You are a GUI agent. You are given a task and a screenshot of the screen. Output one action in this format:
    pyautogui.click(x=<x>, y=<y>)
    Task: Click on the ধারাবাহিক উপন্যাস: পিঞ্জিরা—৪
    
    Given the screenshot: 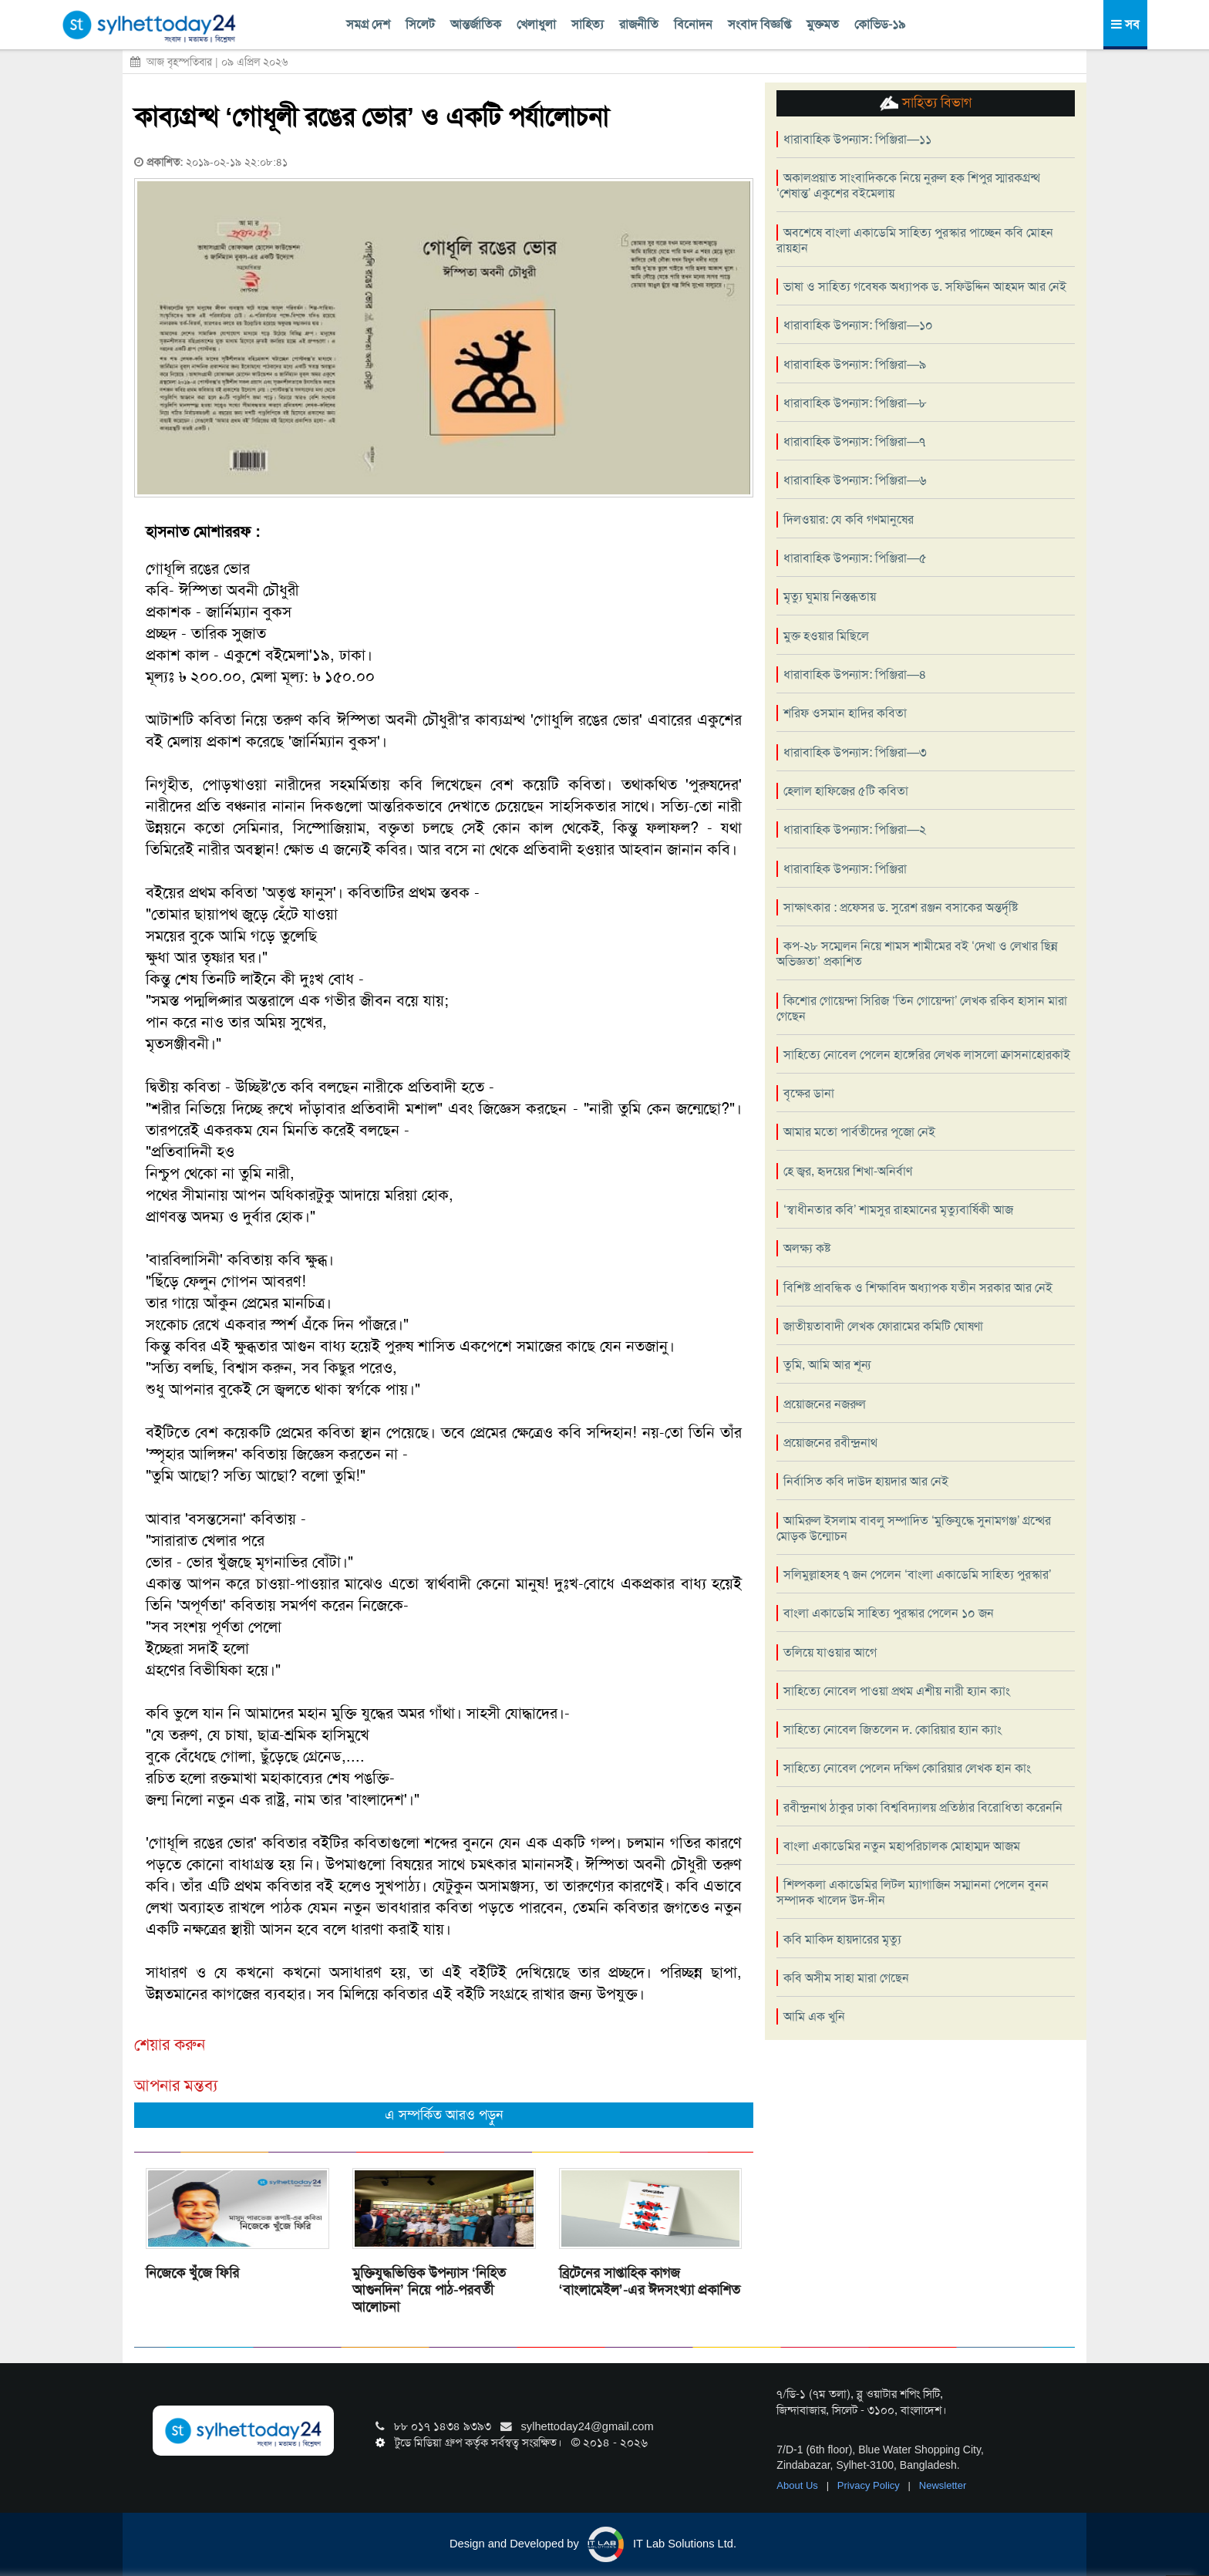 What is the action you would take?
    pyautogui.click(x=855, y=674)
    